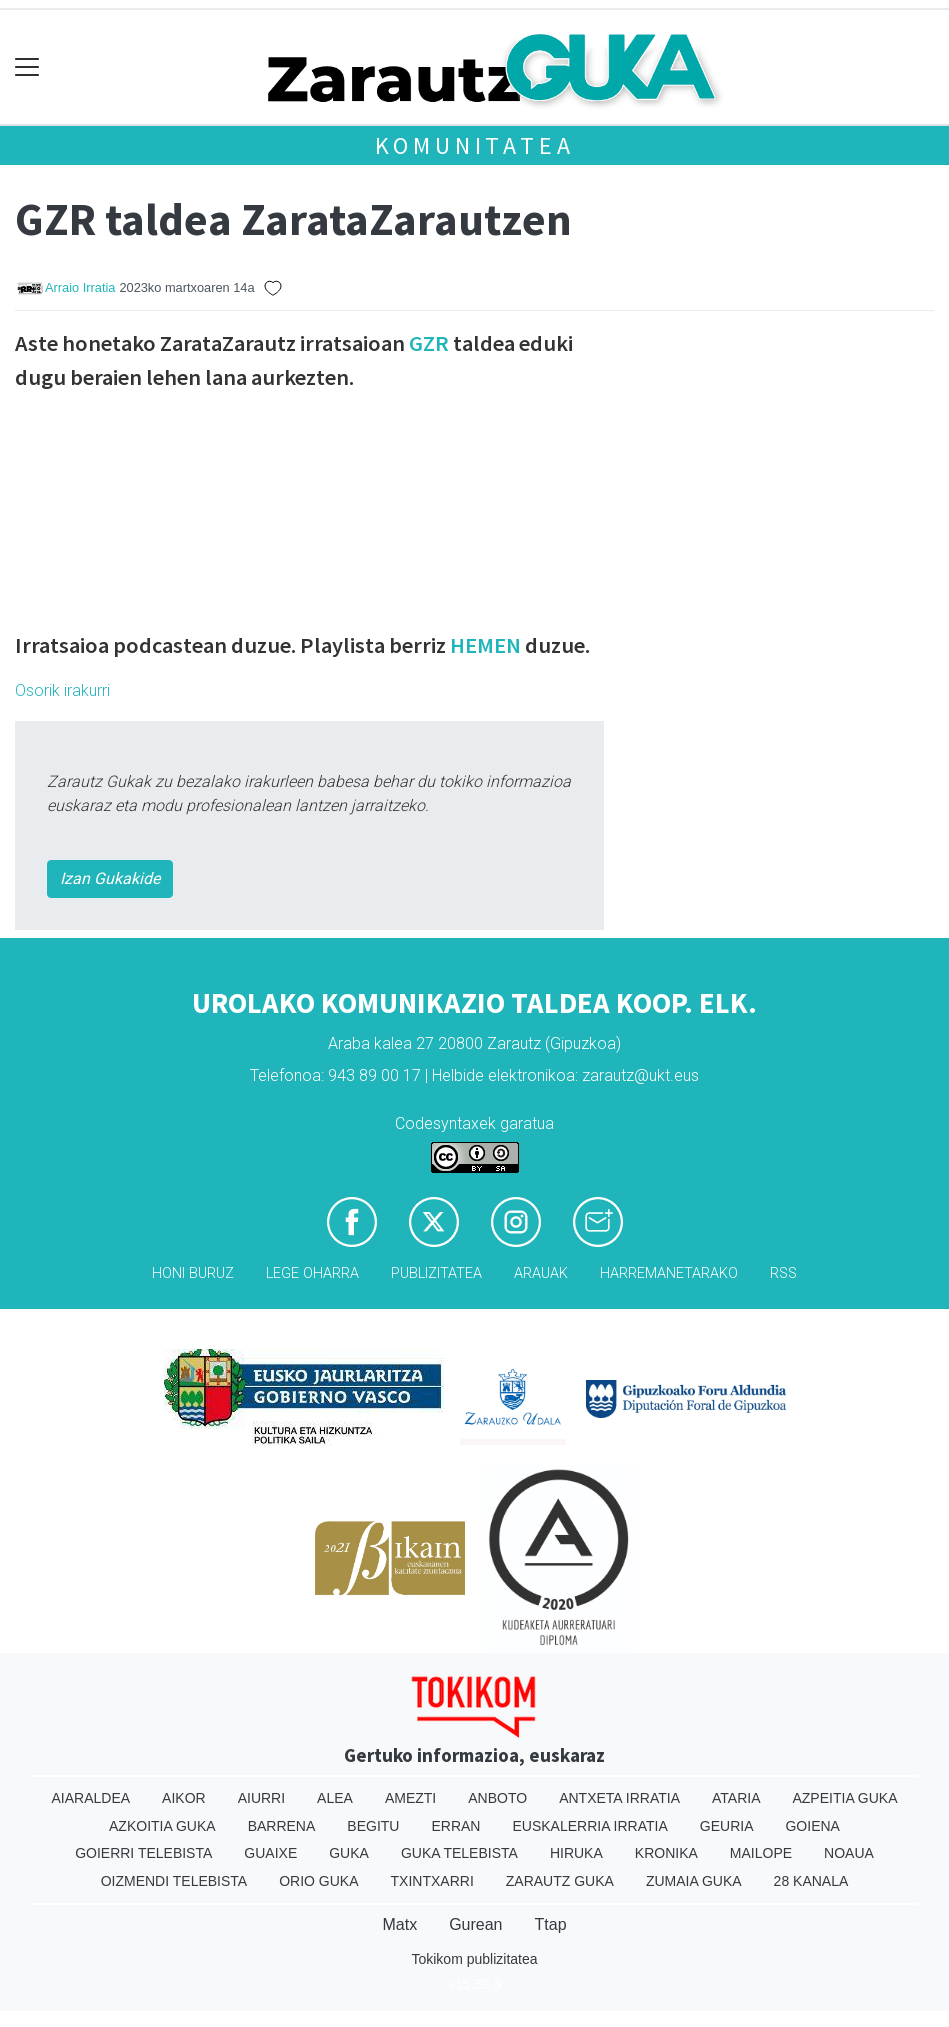 The image size is (949, 2027). What do you see at coordinates (270, 1853) in the screenshot?
I see `Guaixe` at bounding box center [270, 1853].